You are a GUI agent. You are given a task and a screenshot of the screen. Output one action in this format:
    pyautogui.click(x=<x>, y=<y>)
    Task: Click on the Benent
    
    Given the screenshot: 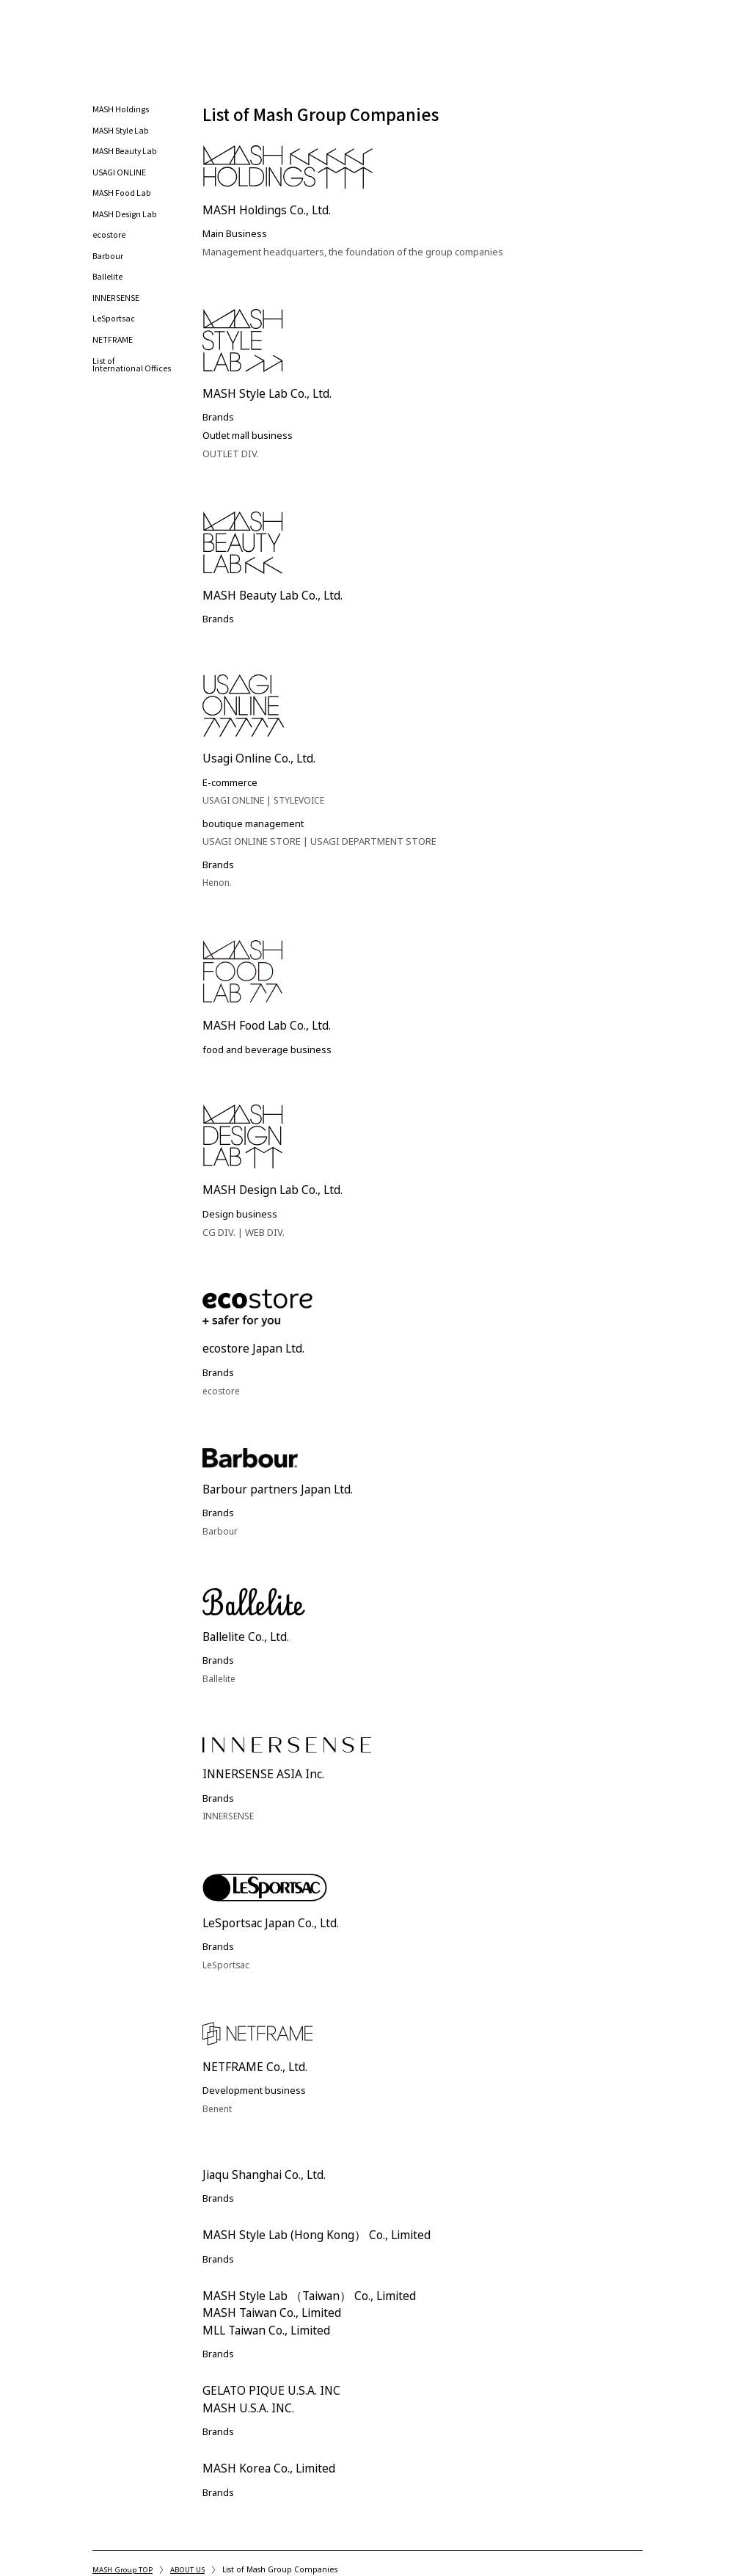 What is the action you would take?
    pyautogui.click(x=218, y=2114)
    